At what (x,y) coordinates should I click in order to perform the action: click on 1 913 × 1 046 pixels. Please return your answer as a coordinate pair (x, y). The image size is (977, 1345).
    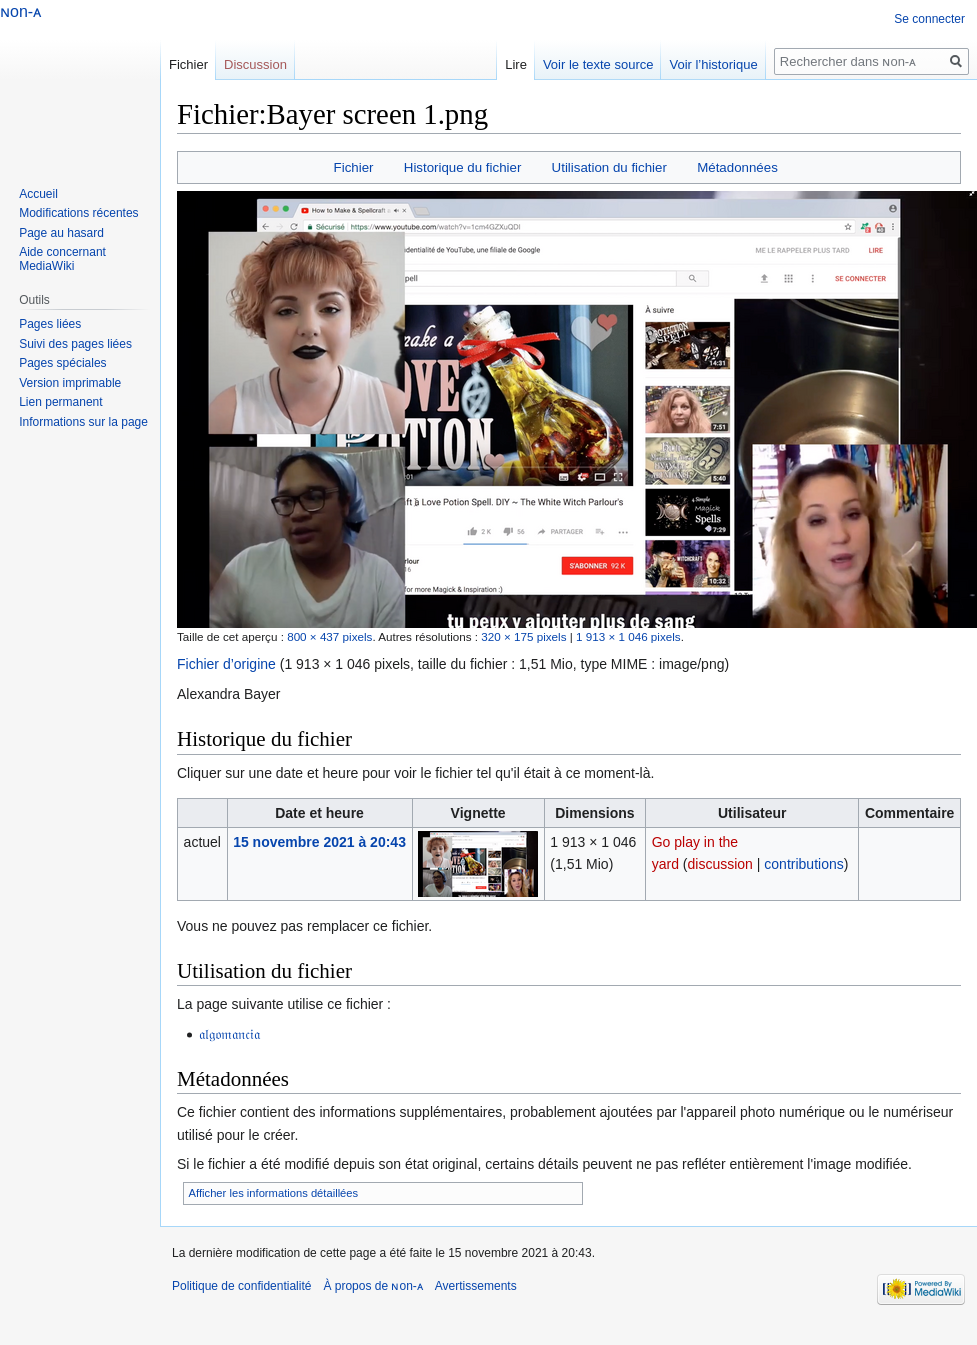
    Looking at the image, I should click on (628, 636).